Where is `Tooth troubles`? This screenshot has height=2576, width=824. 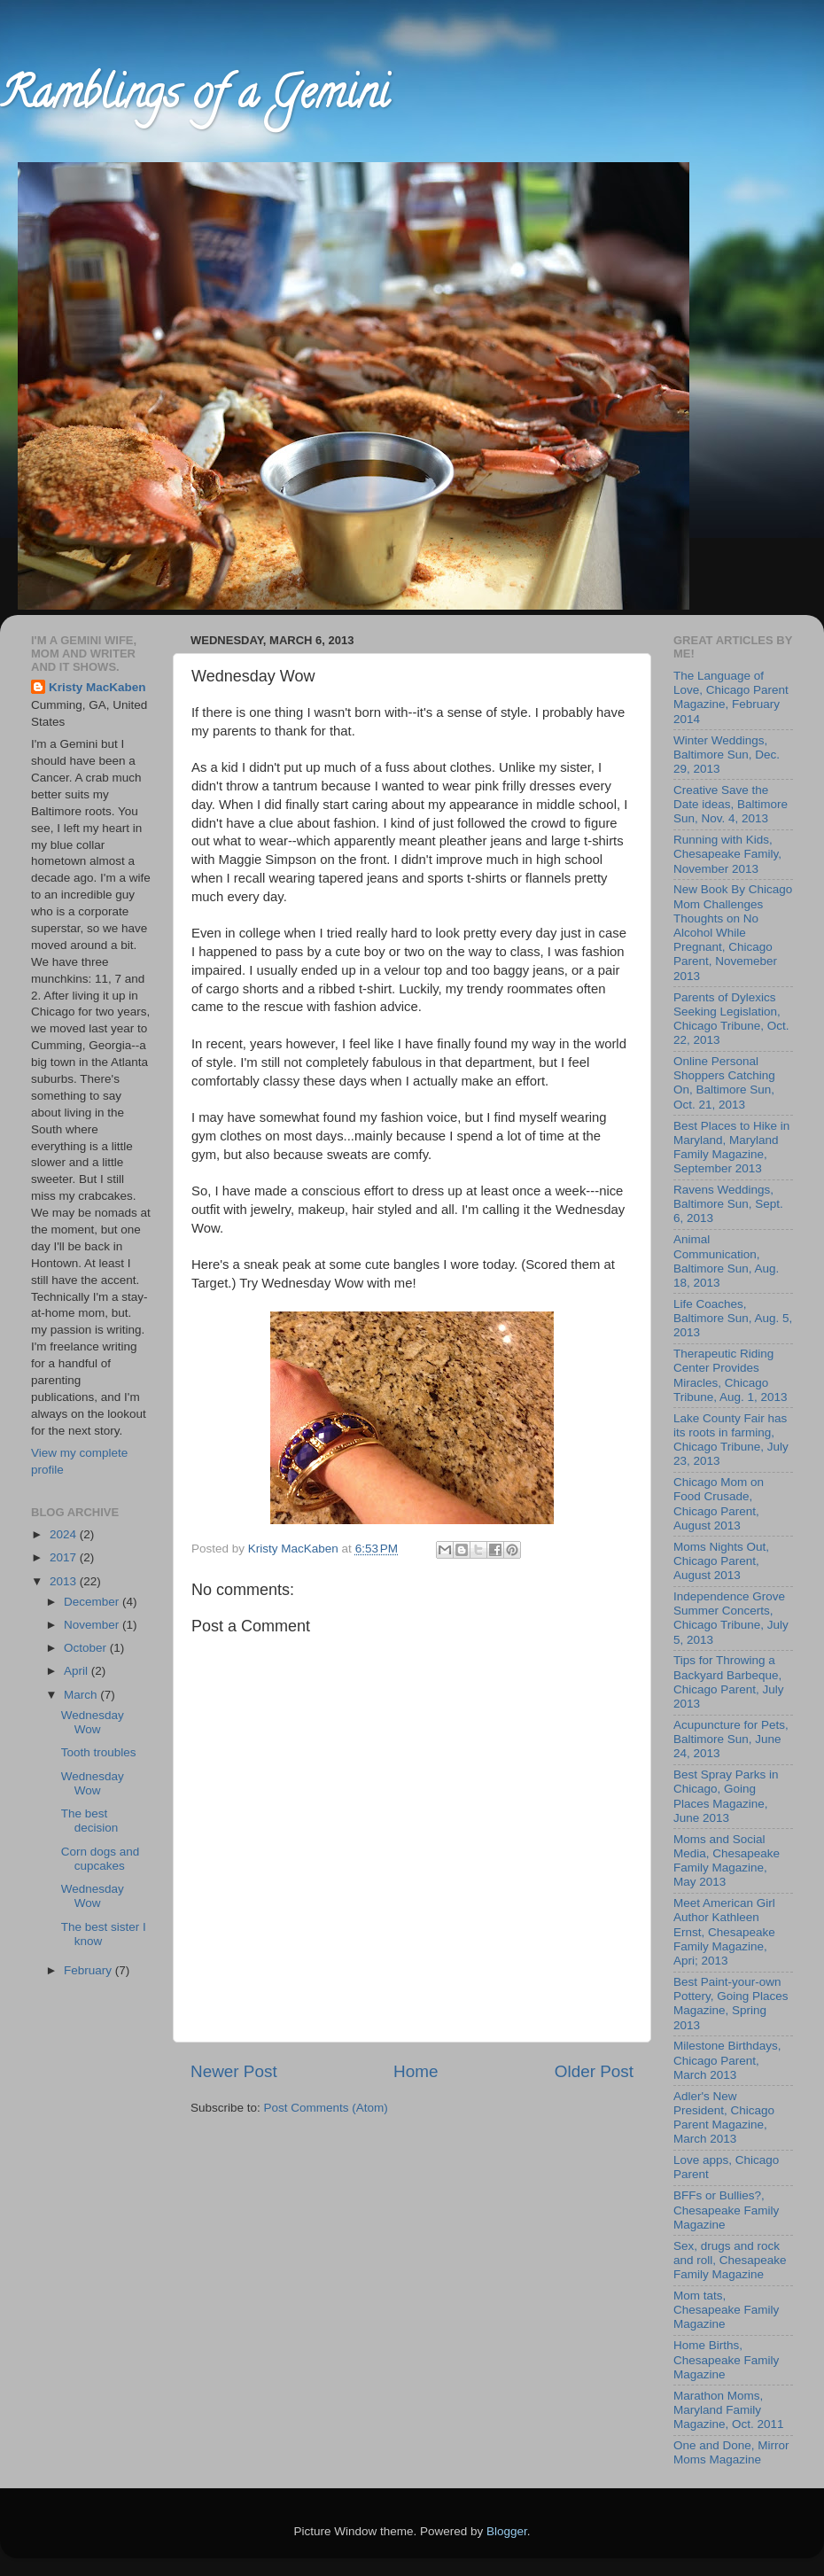
Tooth troubles is located at coordinates (98, 1752).